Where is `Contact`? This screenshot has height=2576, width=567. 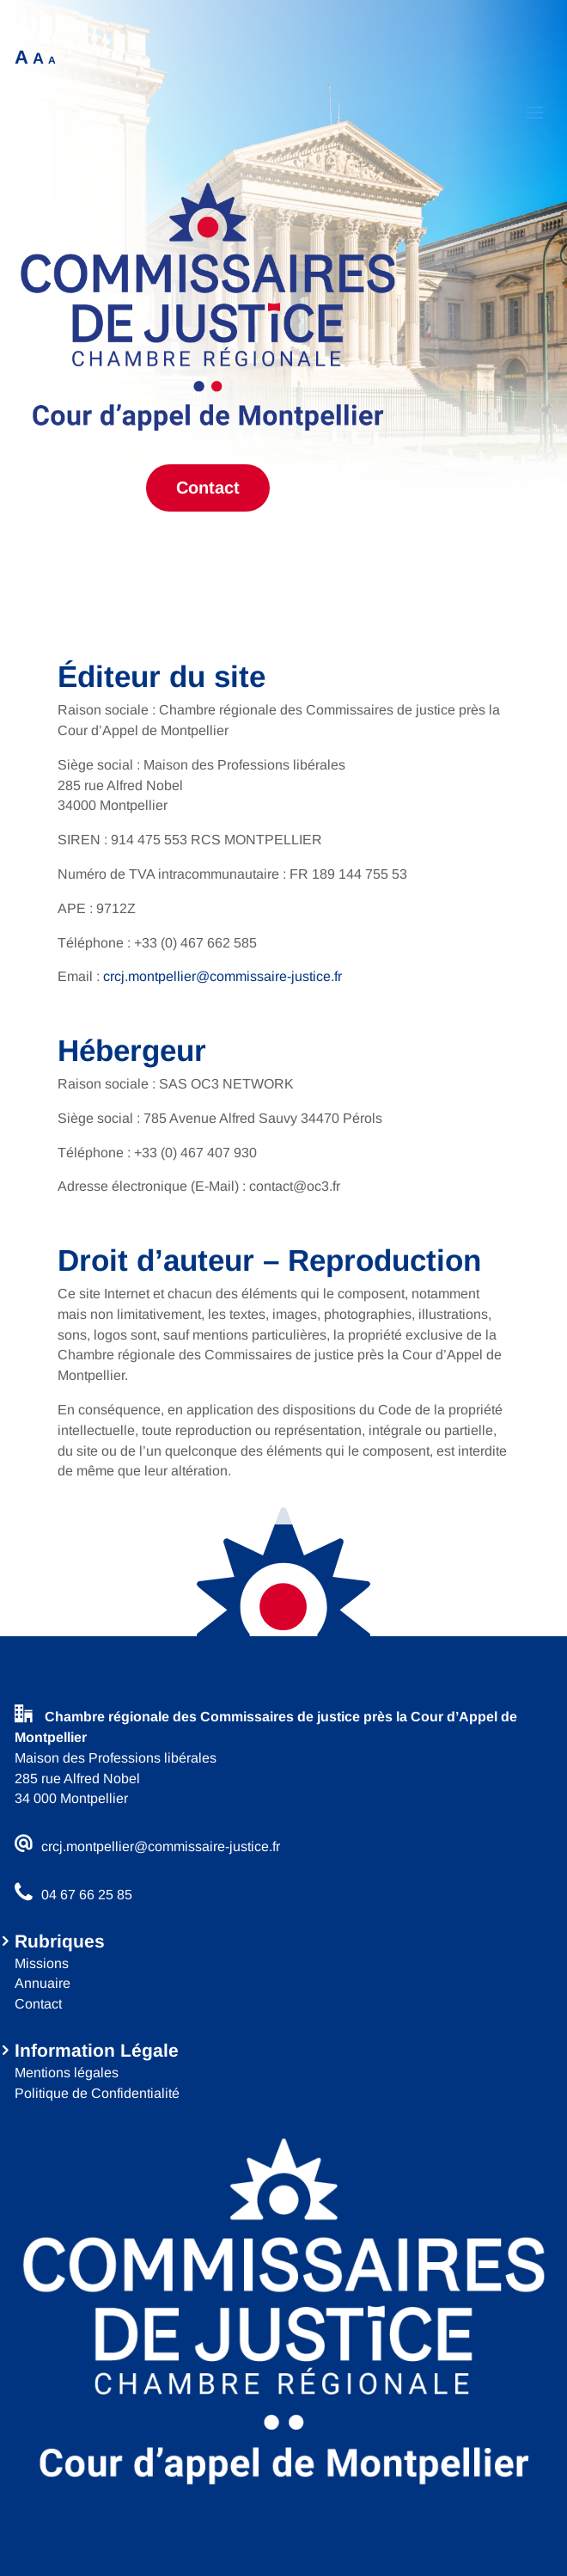 Contact is located at coordinates (208, 487).